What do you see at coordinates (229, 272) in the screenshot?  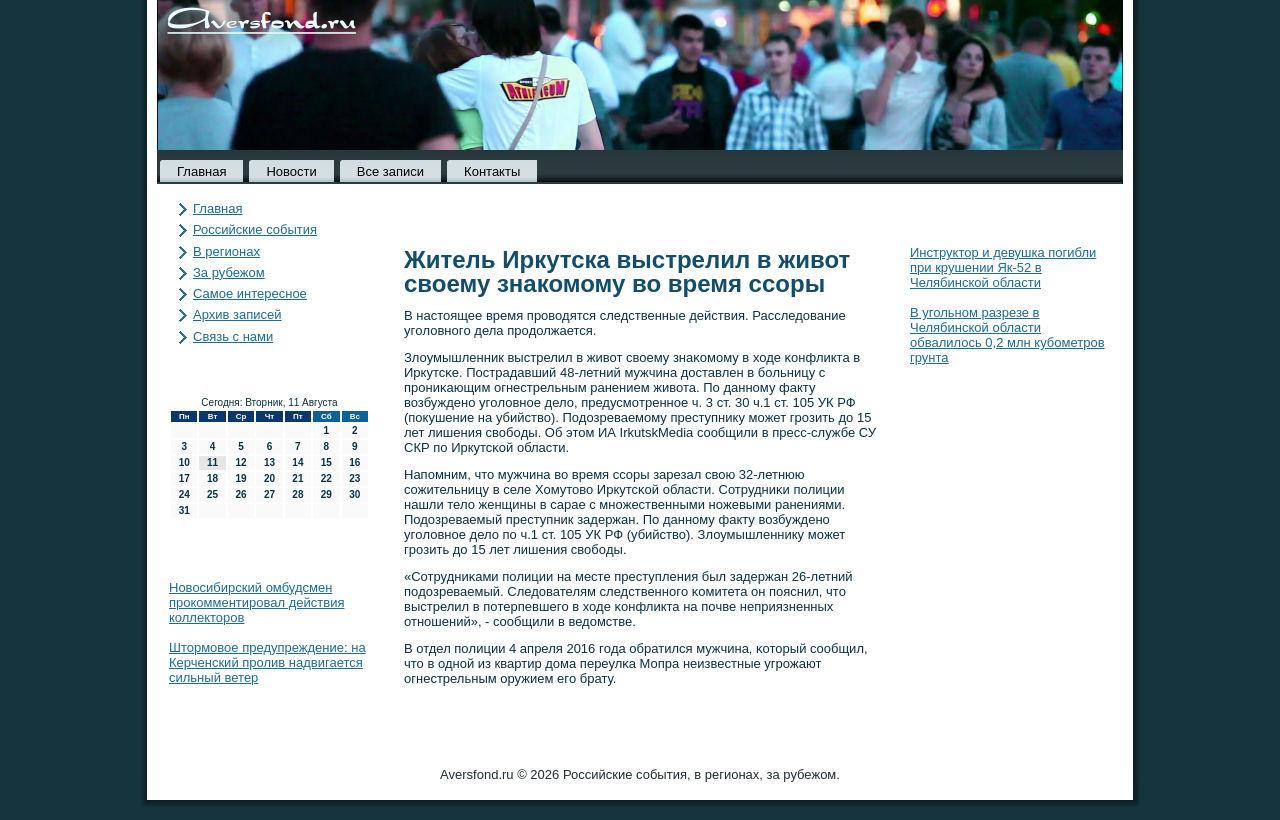 I see `За рубежом` at bounding box center [229, 272].